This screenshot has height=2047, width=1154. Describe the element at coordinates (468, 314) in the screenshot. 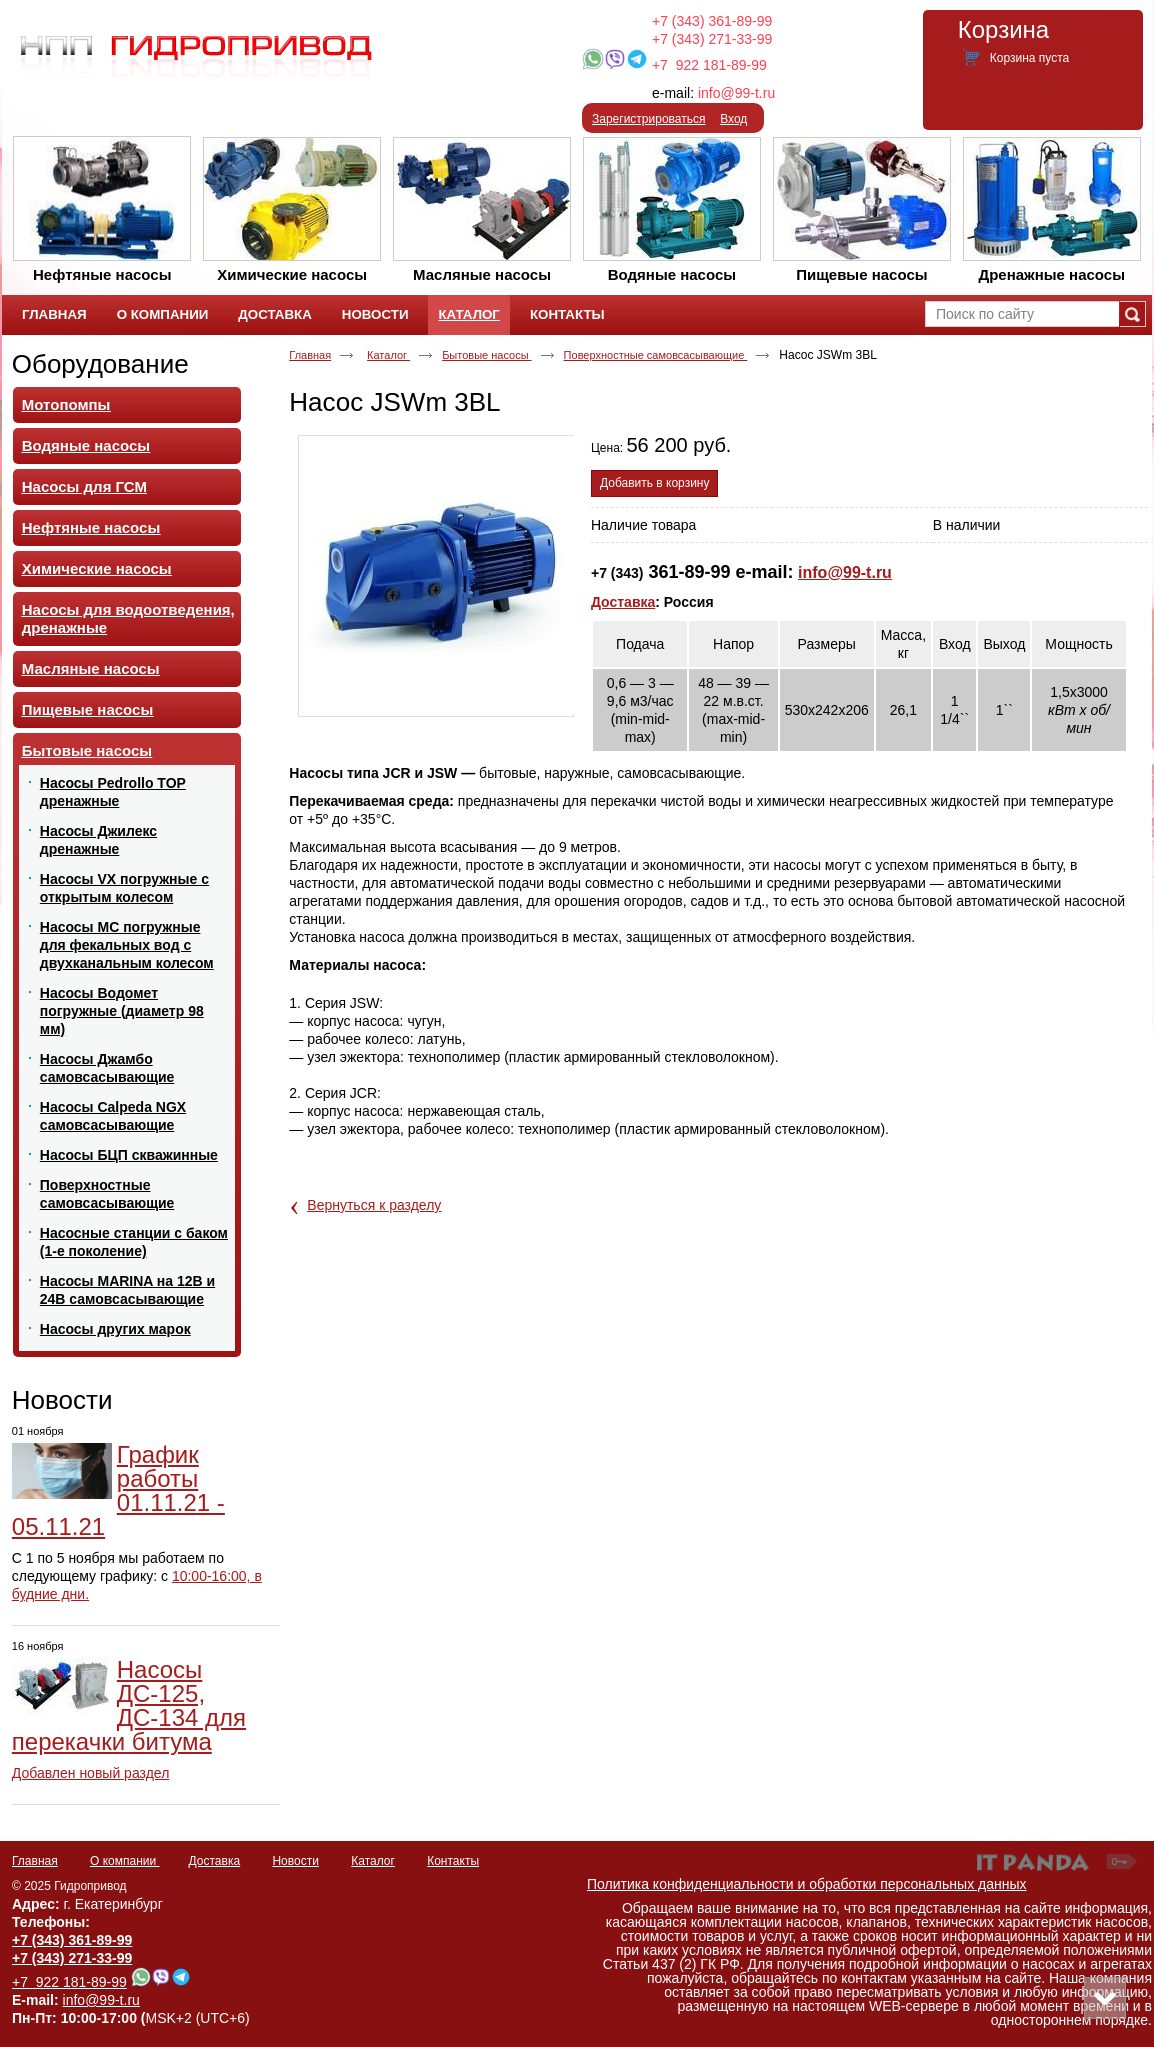

I see `Каталог` at that location.